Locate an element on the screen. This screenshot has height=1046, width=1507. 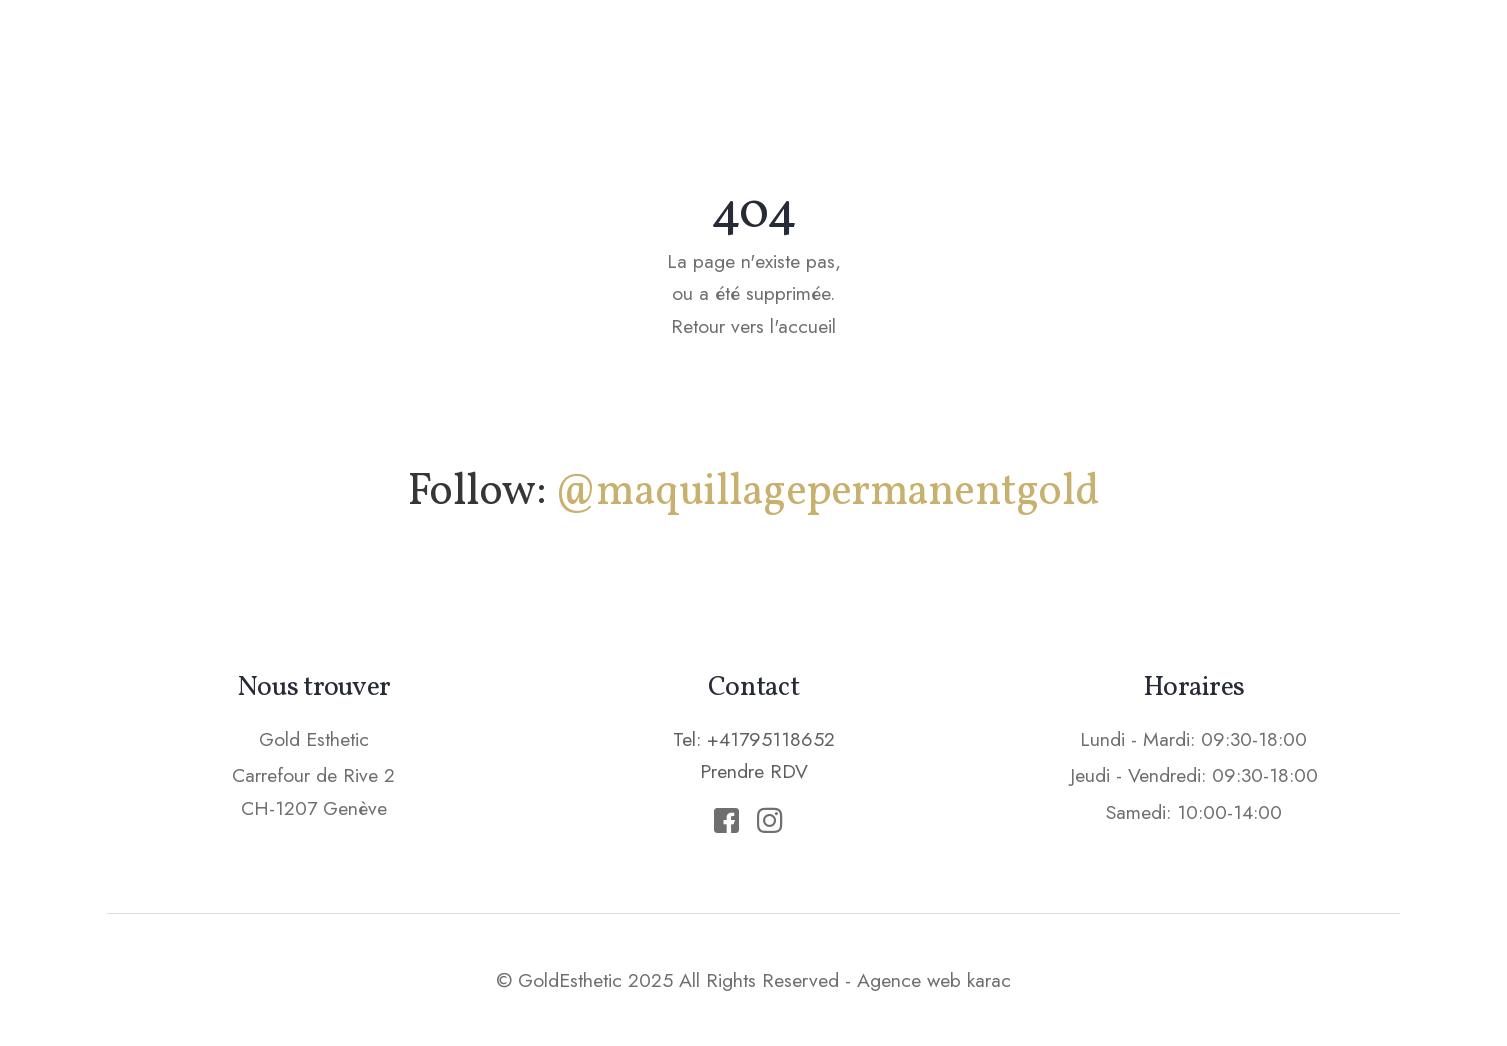
Maquillage is located at coordinates (716, 55).